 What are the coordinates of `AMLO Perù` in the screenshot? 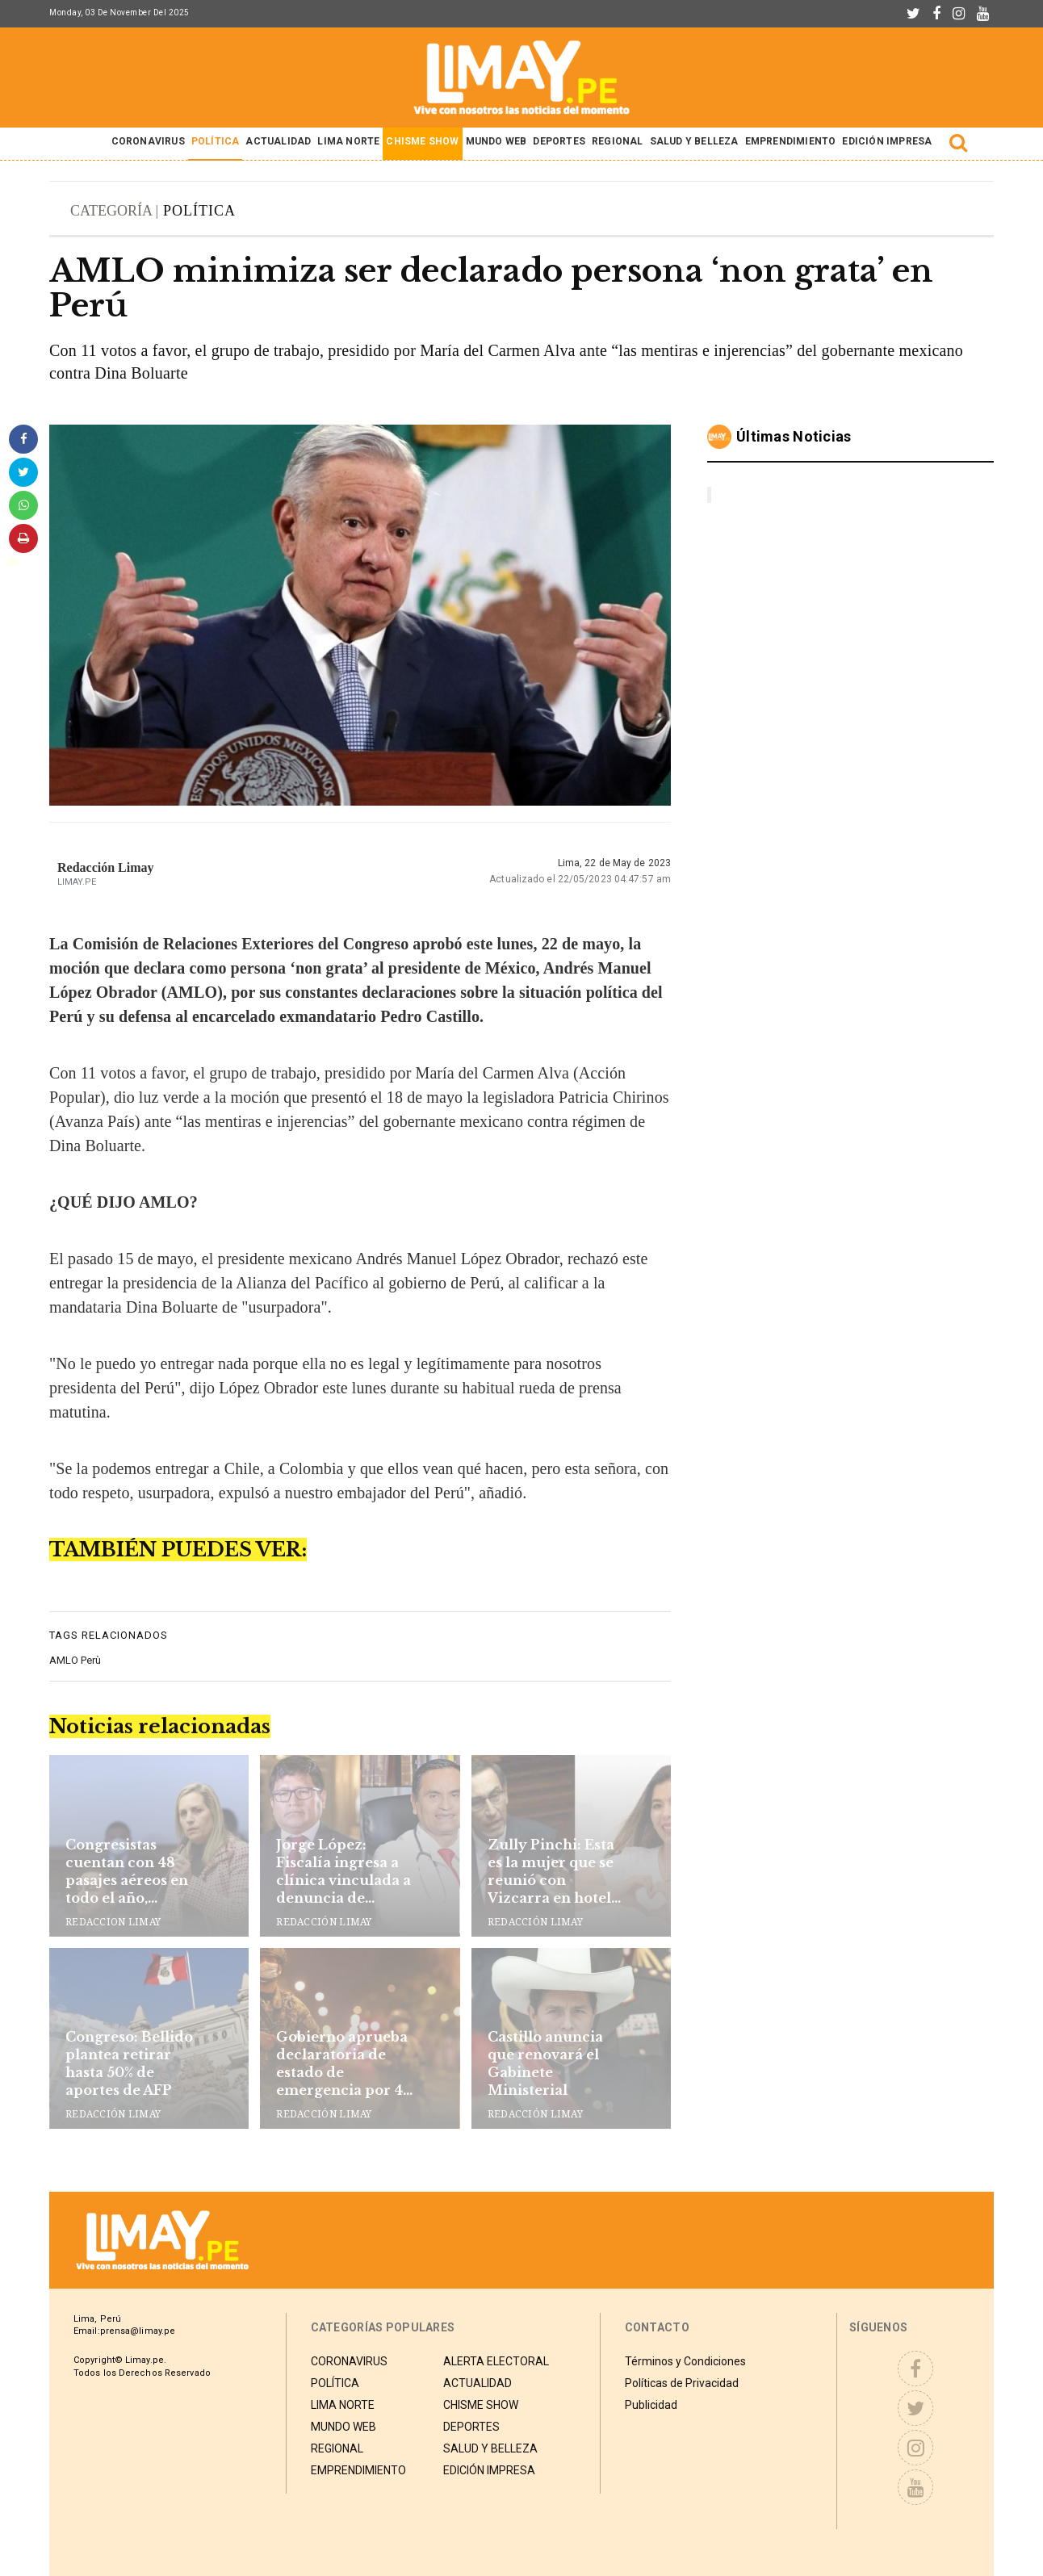 It's located at (75, 1660).